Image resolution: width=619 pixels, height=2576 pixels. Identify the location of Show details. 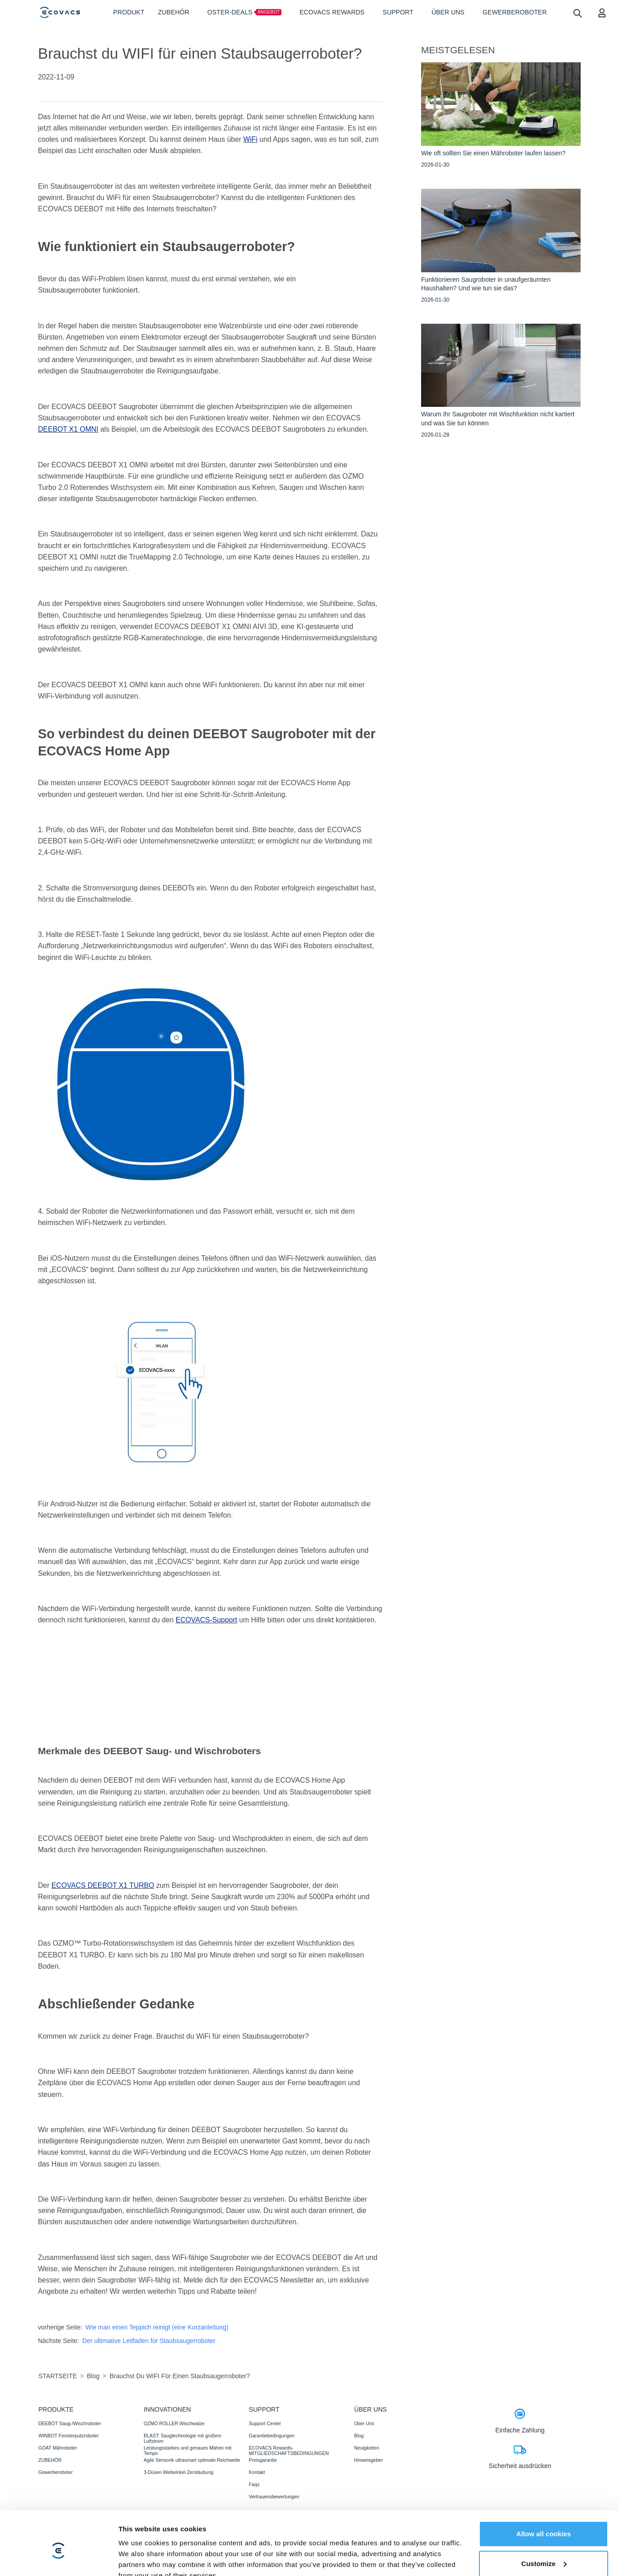
(139, 2558).